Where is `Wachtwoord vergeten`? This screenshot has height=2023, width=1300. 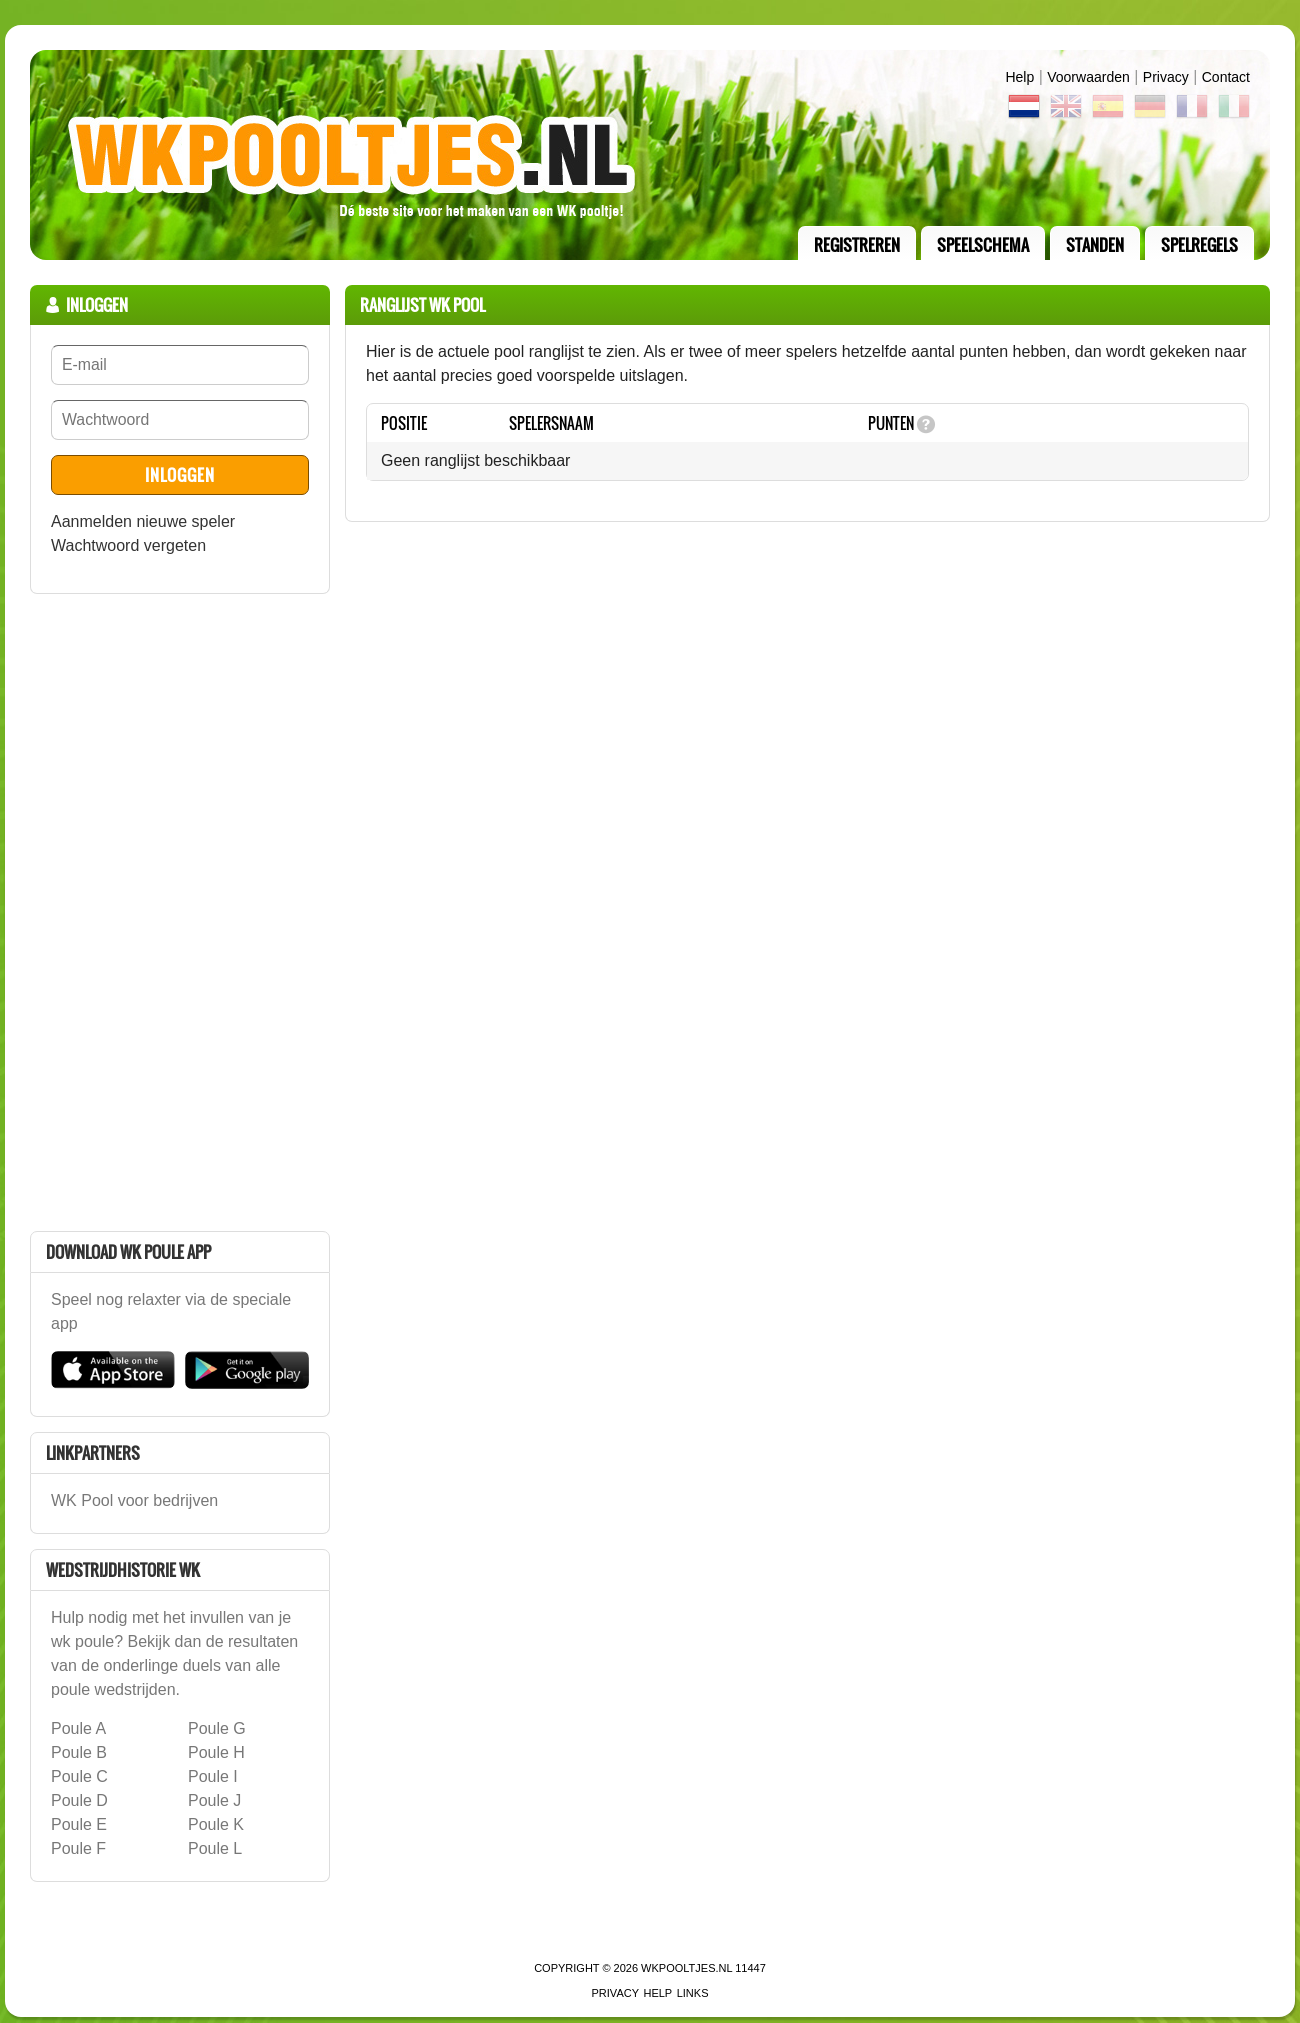 Wachtwoord vergeten is located at coordinates (128, 545).